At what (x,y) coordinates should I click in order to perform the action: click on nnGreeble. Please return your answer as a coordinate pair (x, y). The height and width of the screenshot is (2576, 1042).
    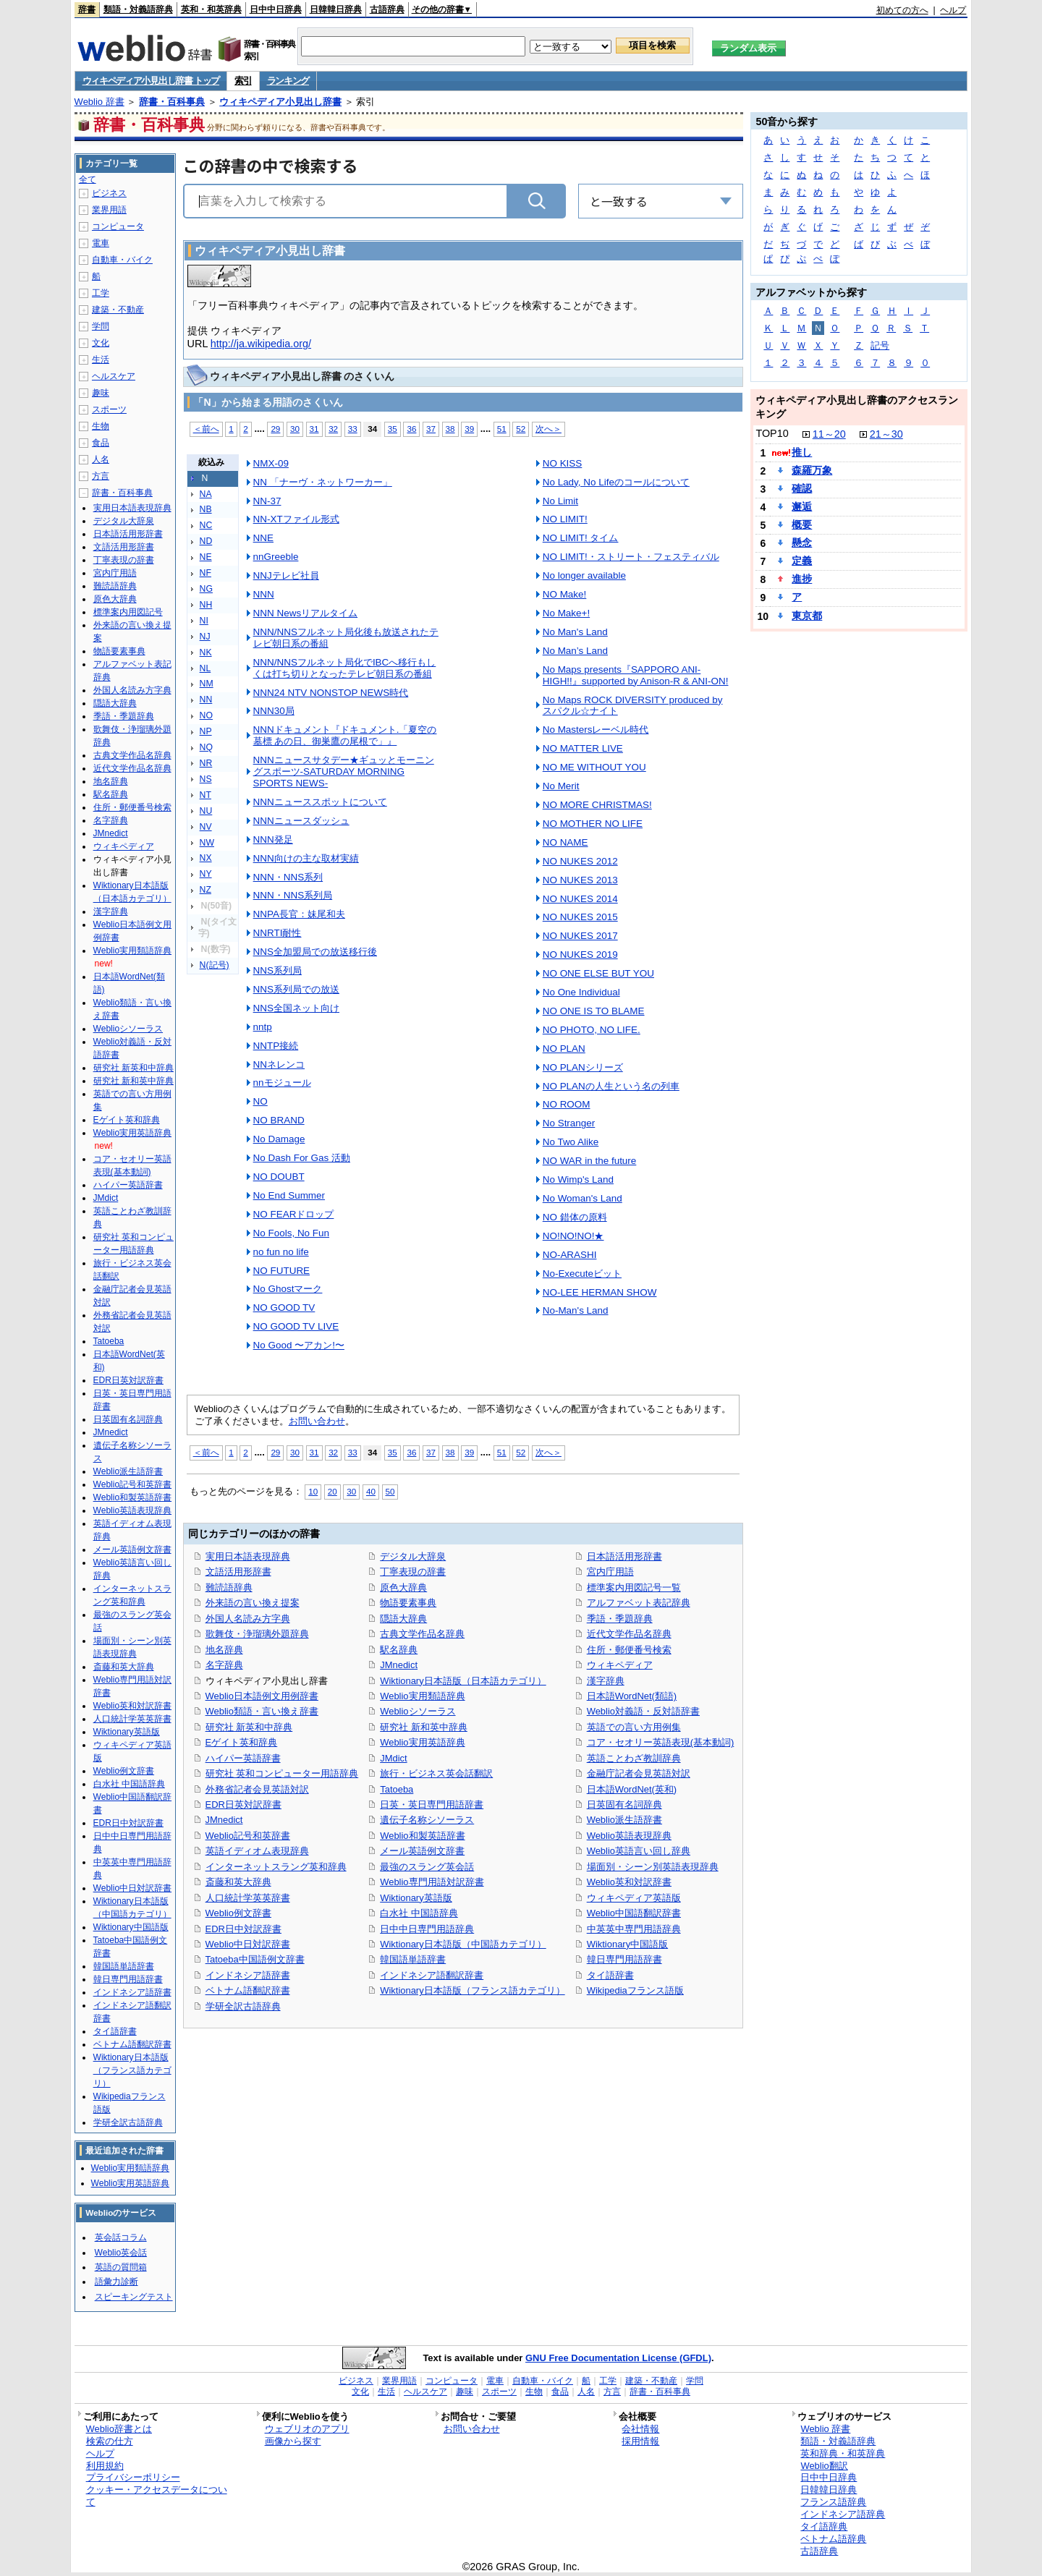
    Looking at the image, I should click on (276, 556).